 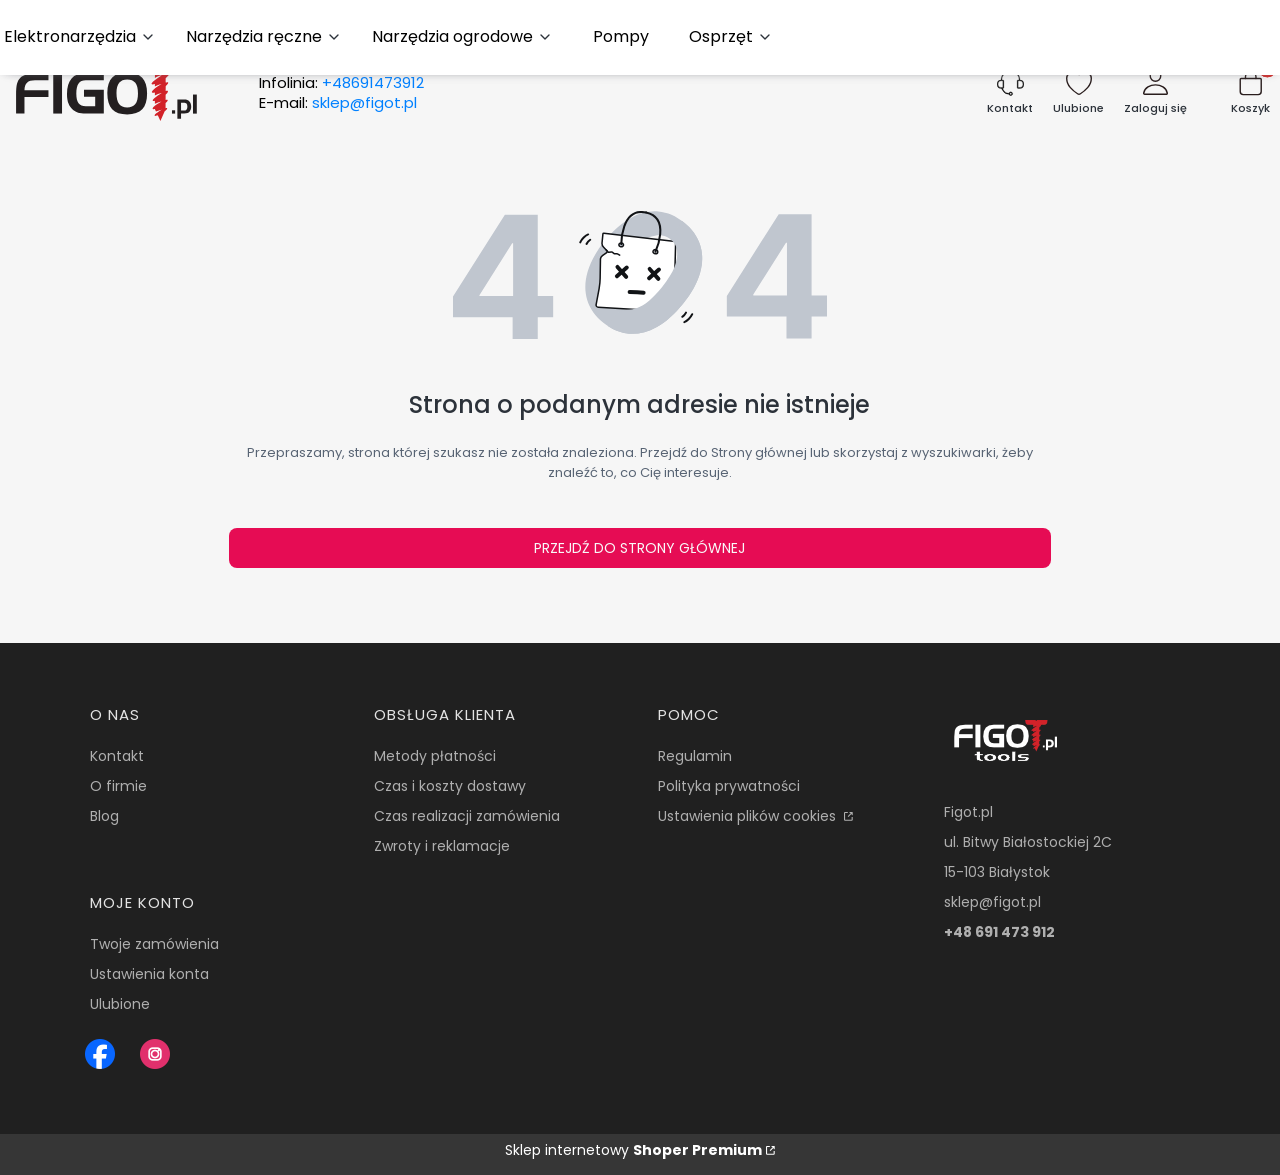 I want to click on Przejdź do Strony głównej, so click(x=639, y=548).